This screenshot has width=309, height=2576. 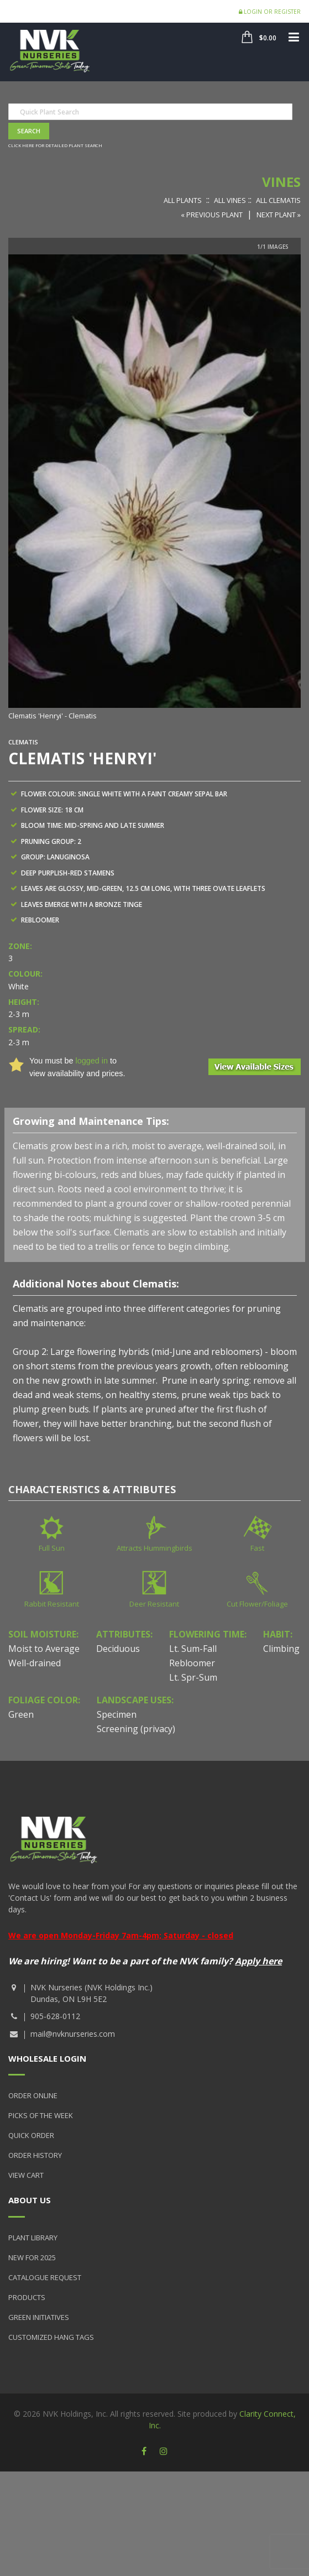 I want to click on Customized Hang Tags, so click(x=51, y=2337).